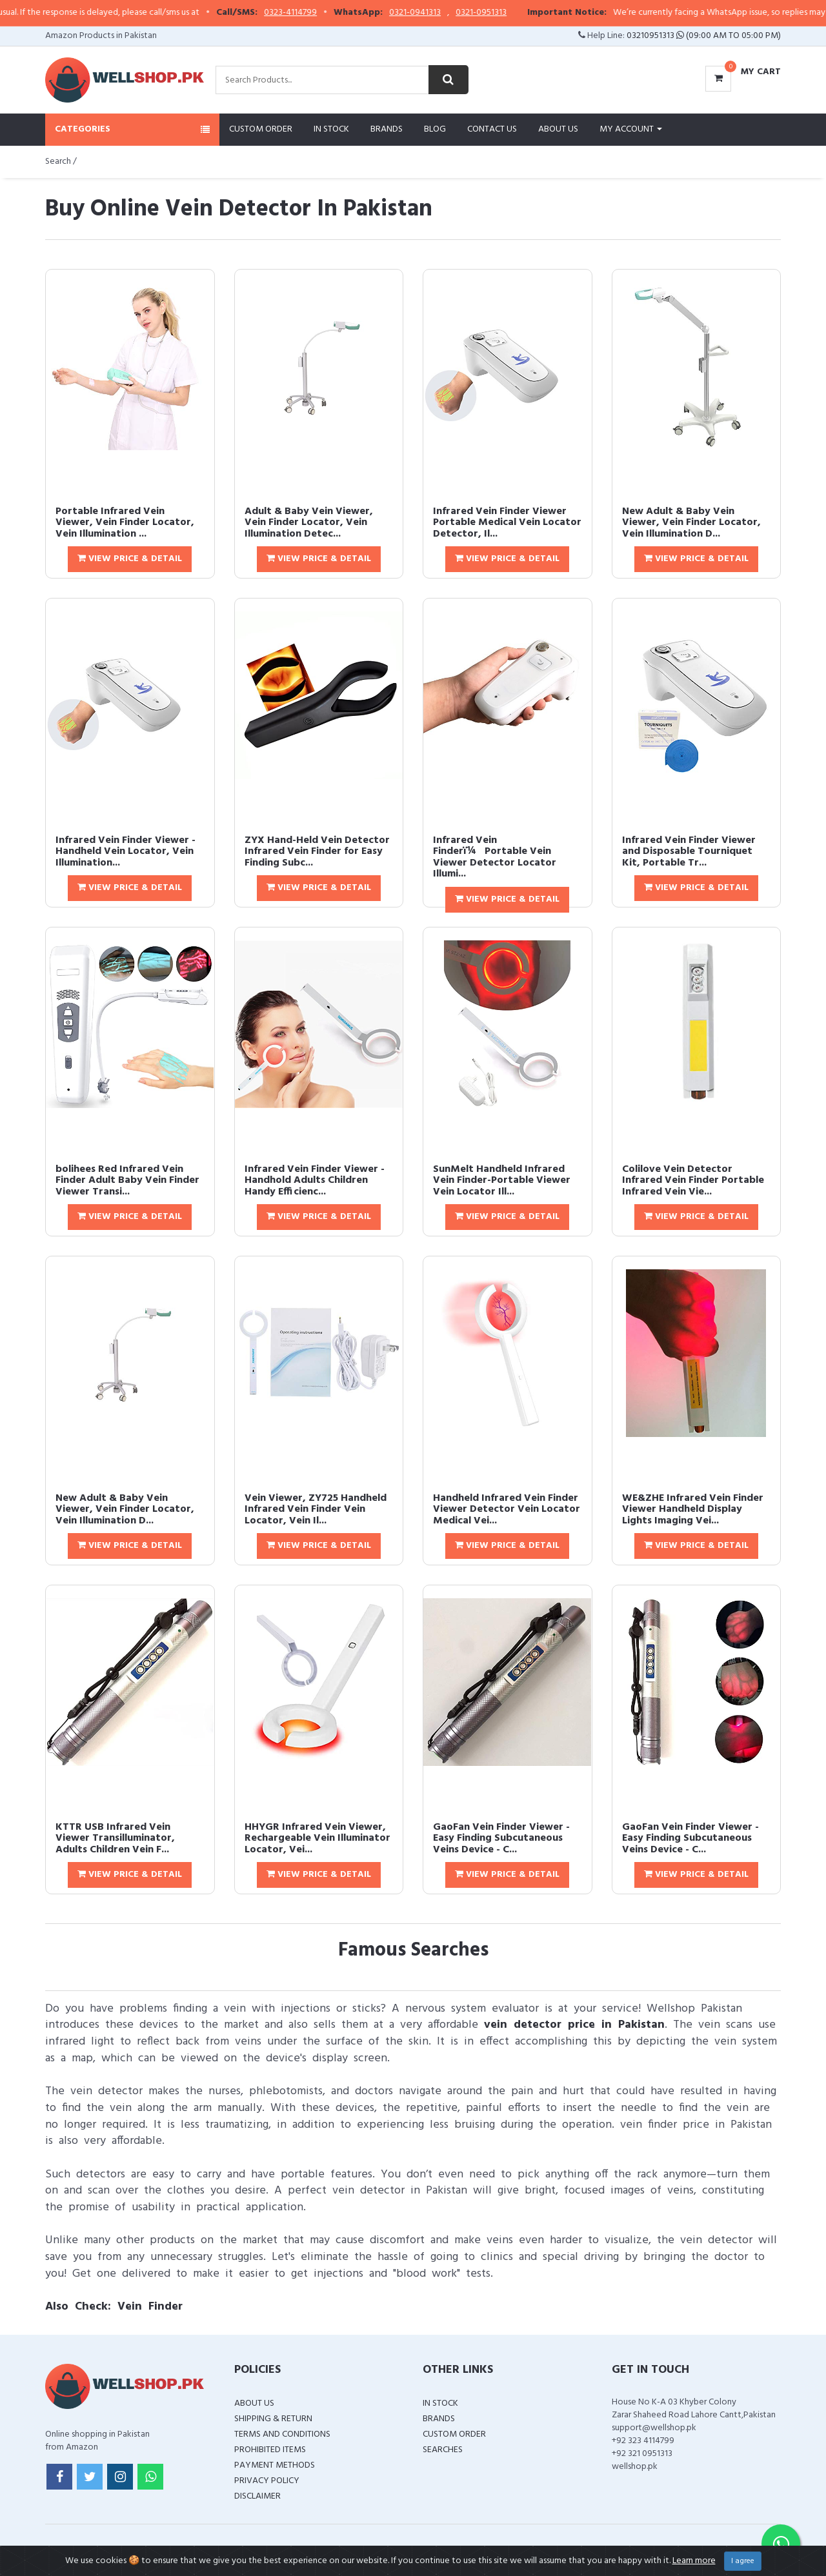 Image resolution: width=826 pixels, height=2576 pixels. I want to click on GaoFan Vein Finder Viewer - Easy Finding Subcutaneous Veins Device - C..., so click(501, 1838).